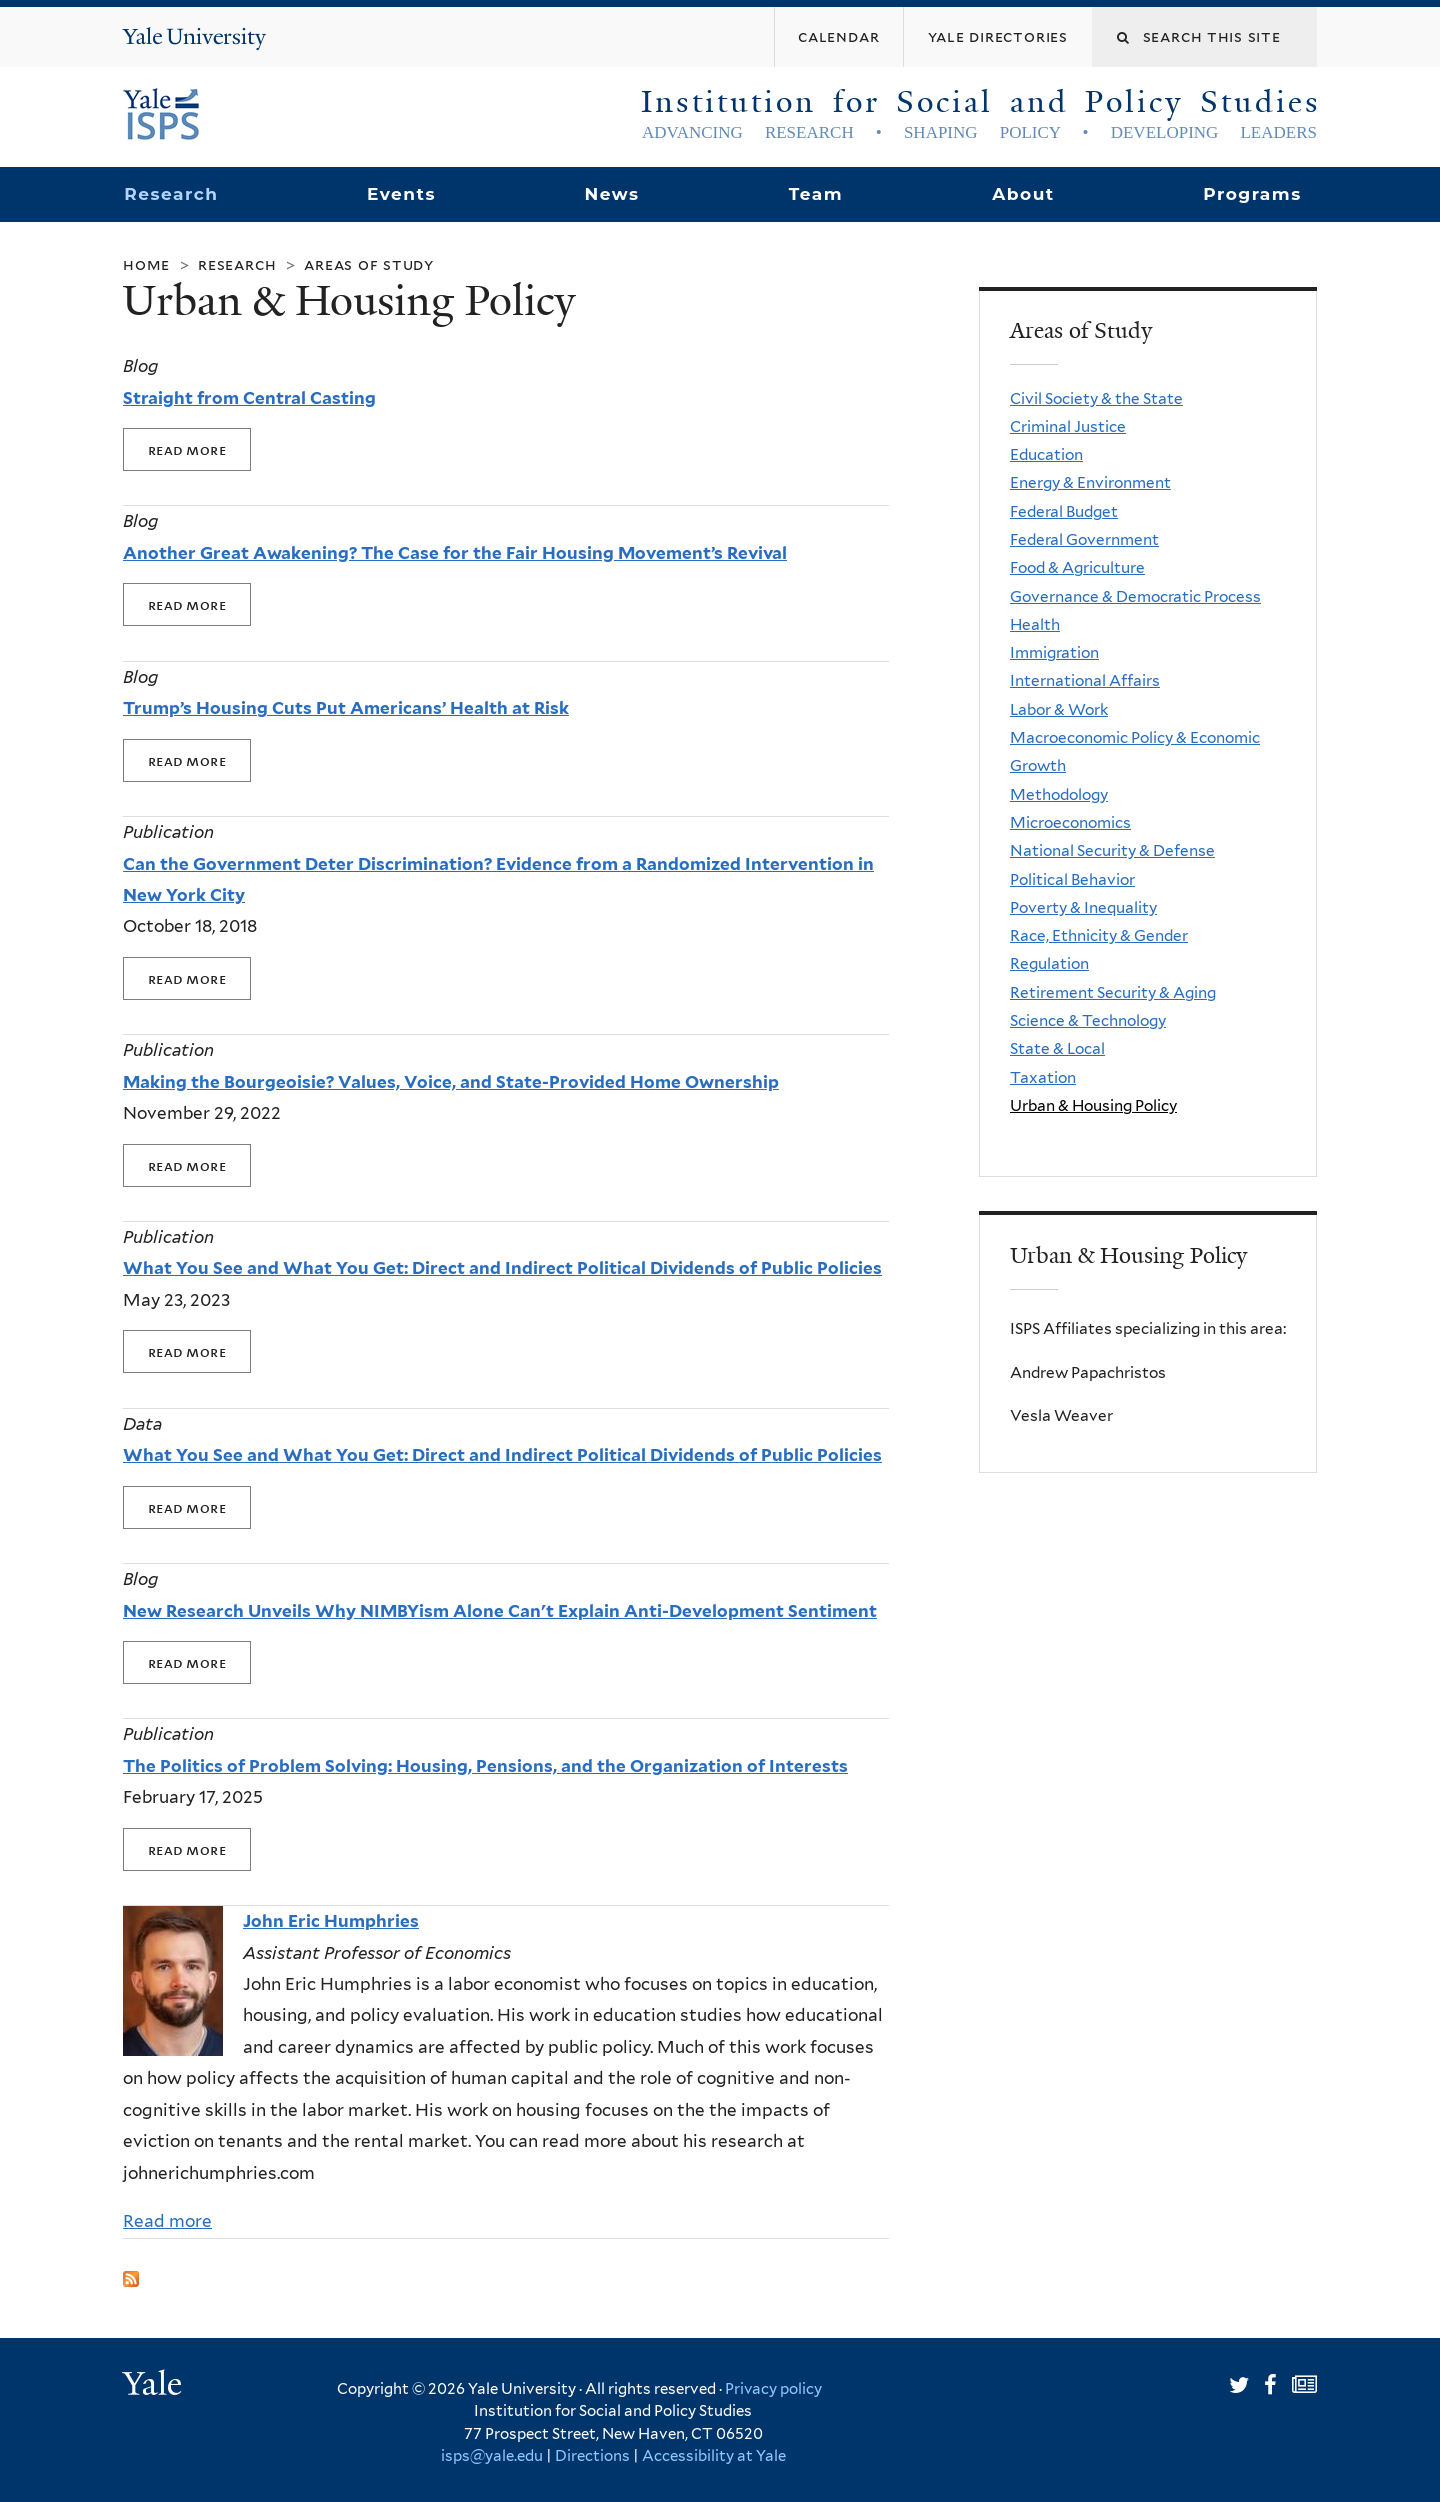  Describe the element at coordinates (249, 398) in the screenshot. I see `Straight from Central Casting` at that location.